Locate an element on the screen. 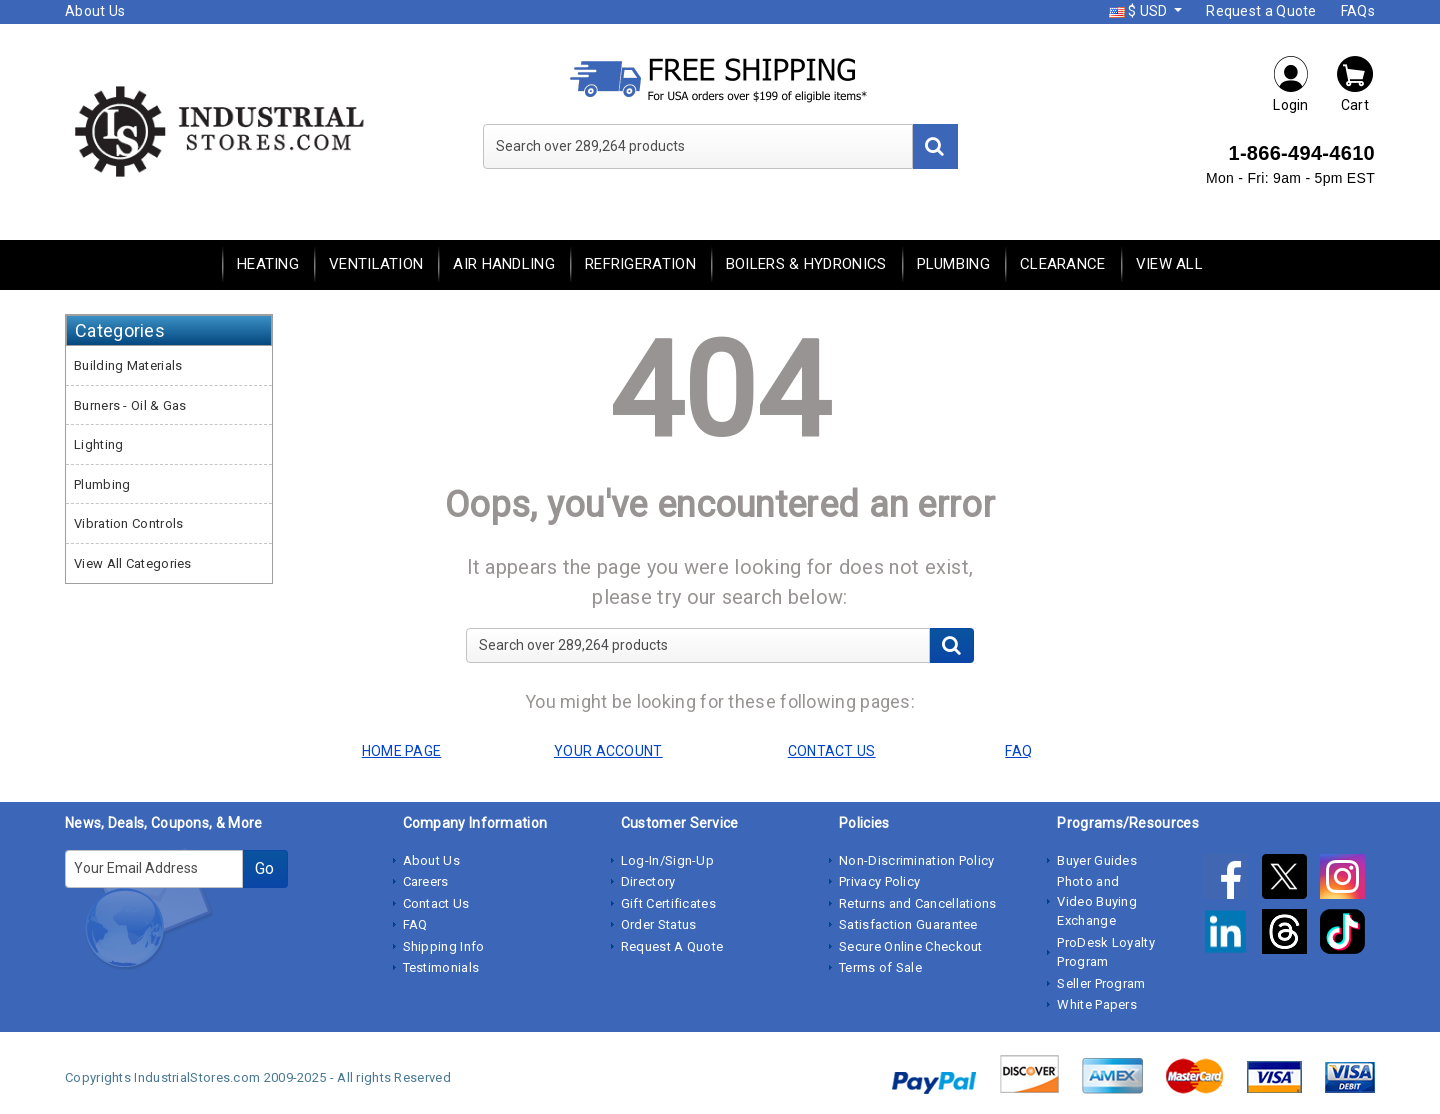 This screenshot has height=1114, width=1440. Burners - Oil & Gas is located at coordinates (130, 405).